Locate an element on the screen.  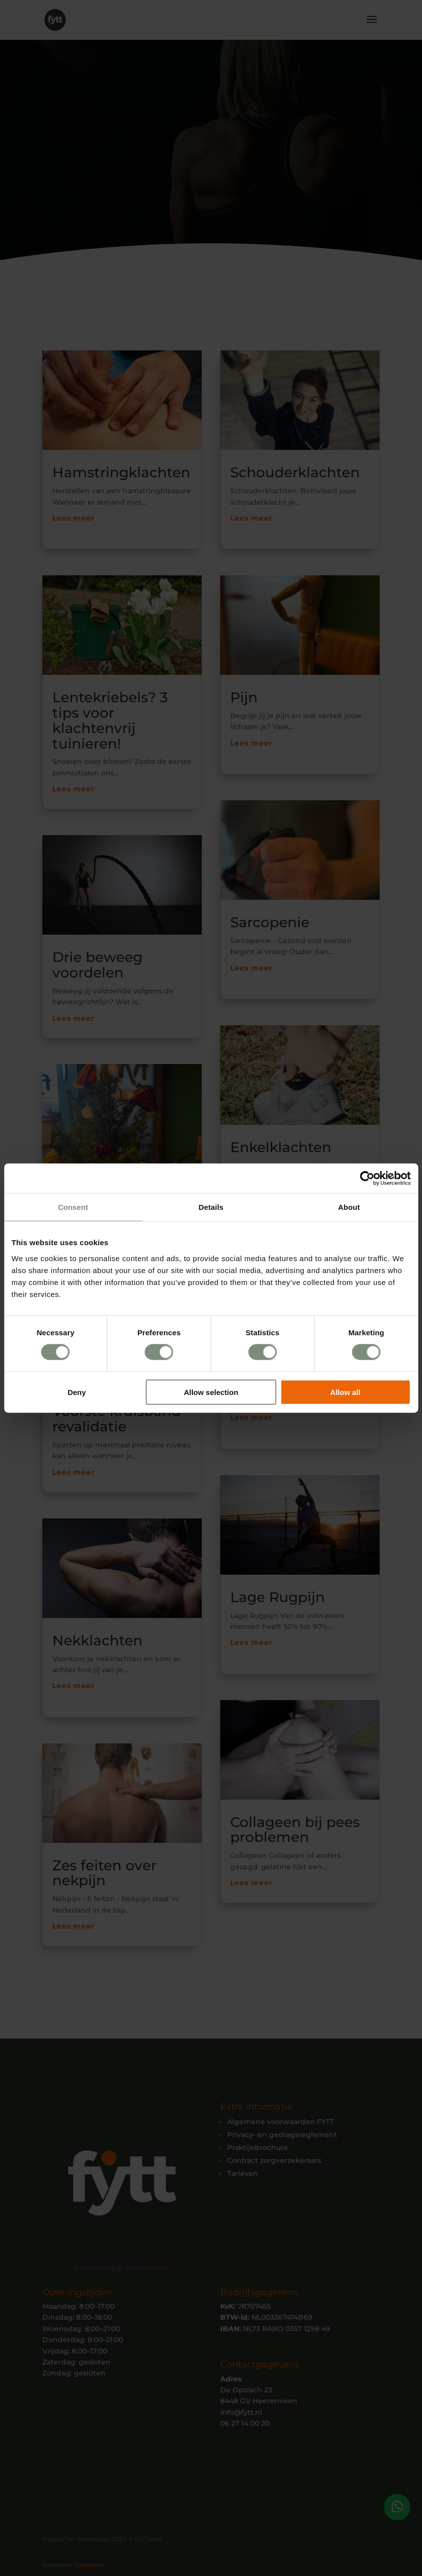
Consent [tab] is located at coordinates (73, 1207).